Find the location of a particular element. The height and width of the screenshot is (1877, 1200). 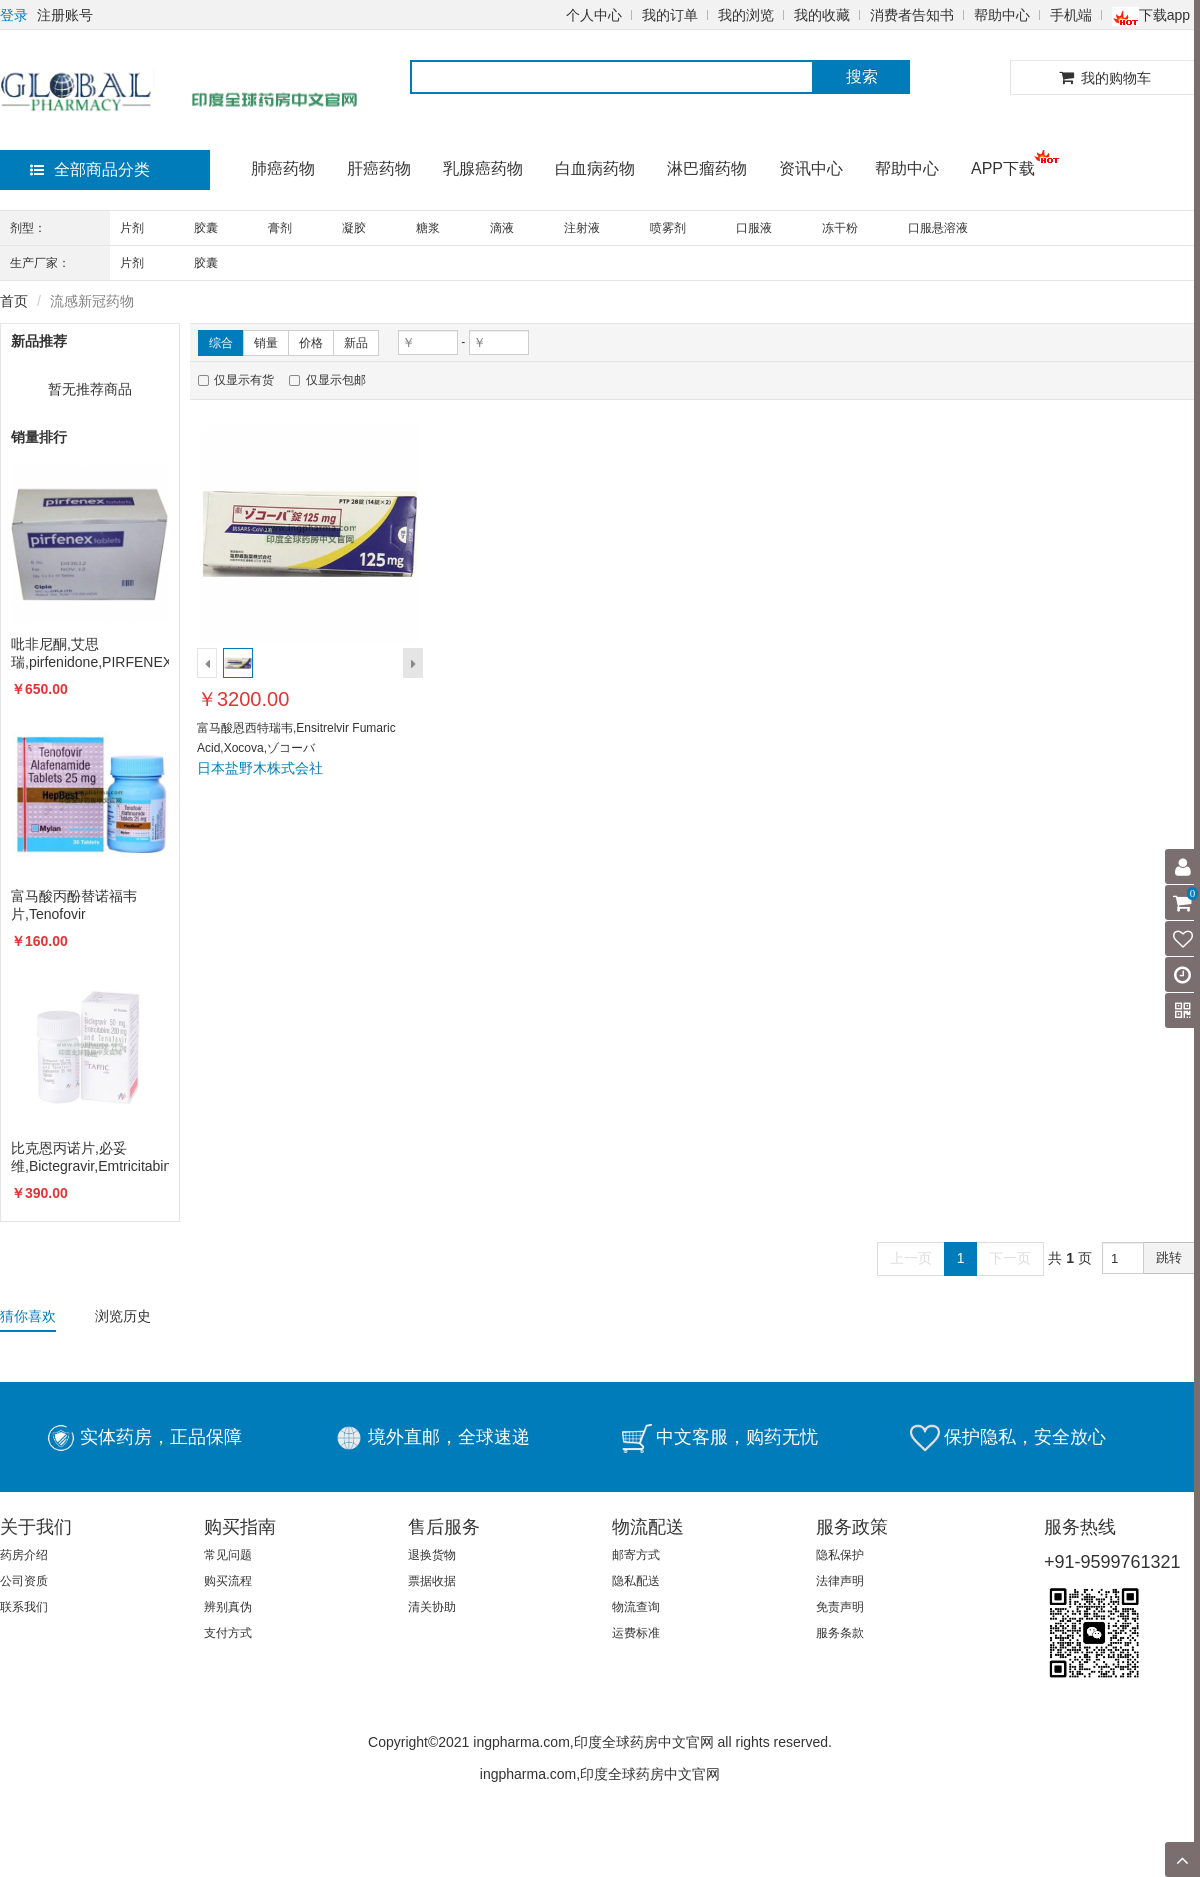

隐私保护 is located at coordinates (840, 1555).